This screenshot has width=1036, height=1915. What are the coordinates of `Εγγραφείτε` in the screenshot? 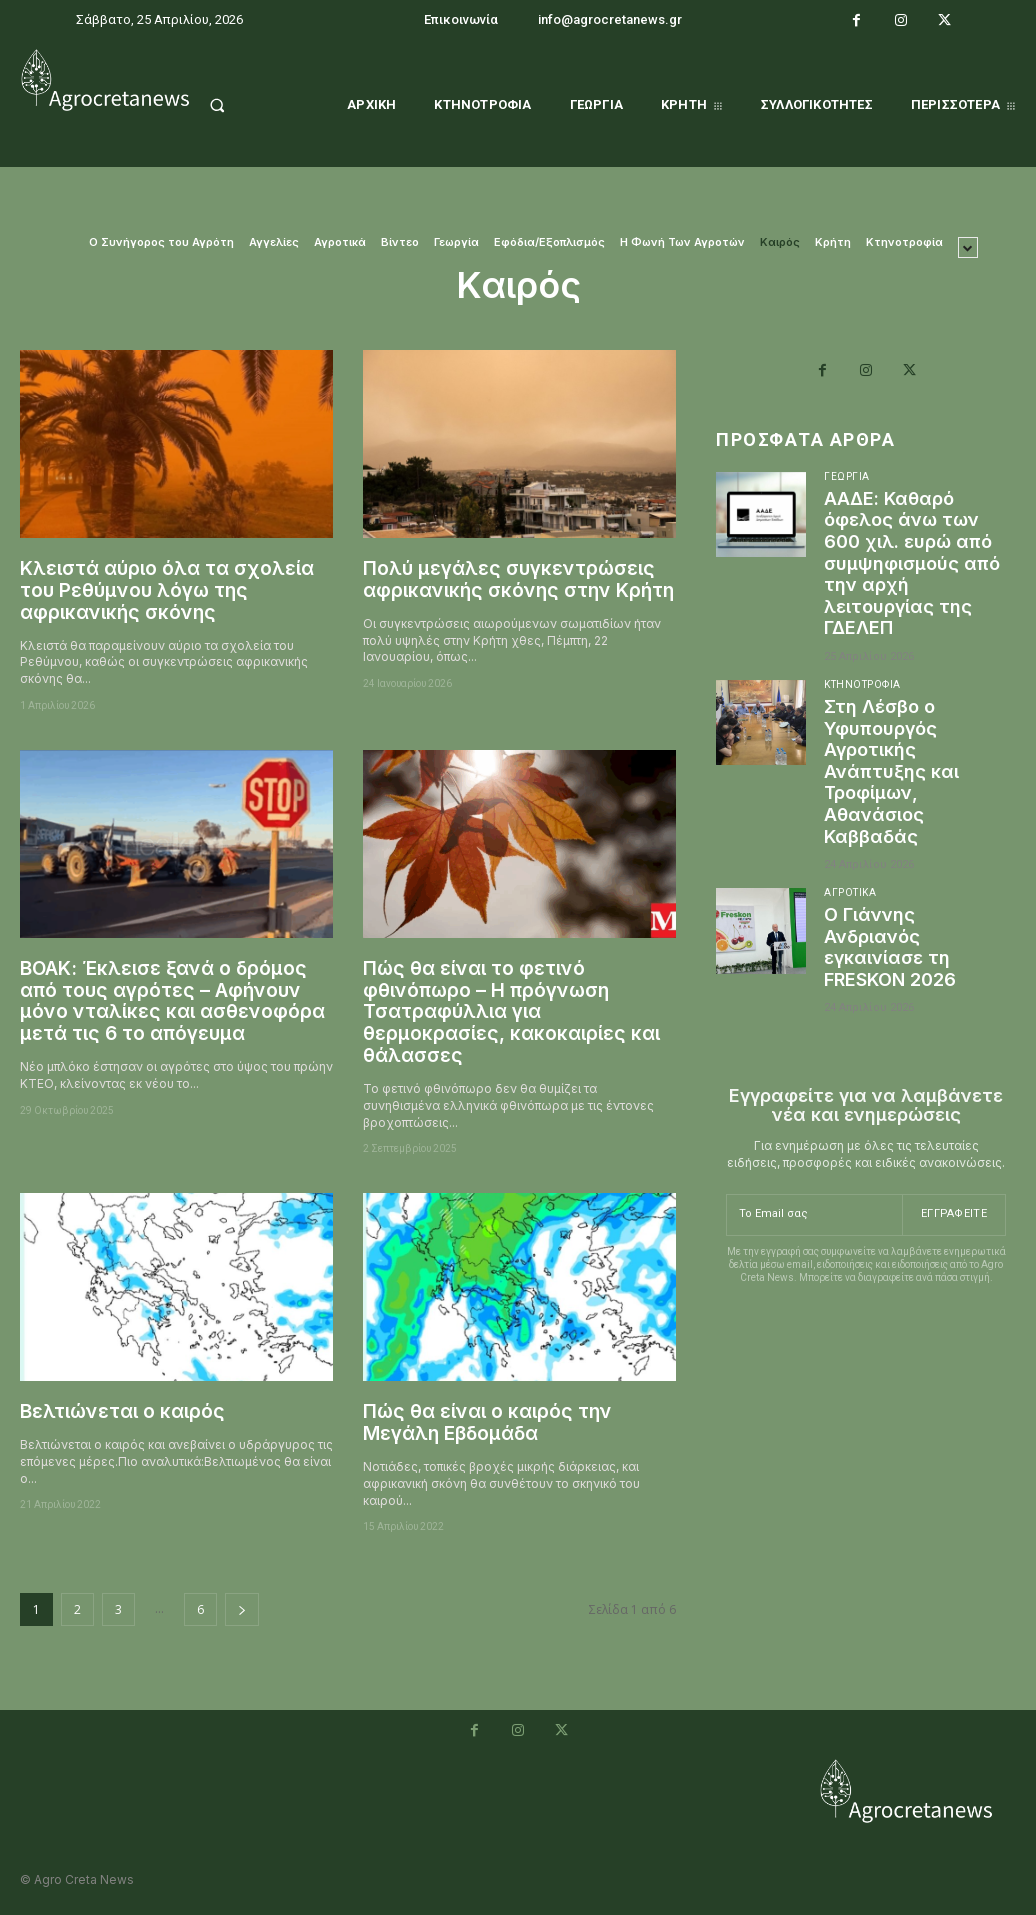 It's located at (954, 1213).